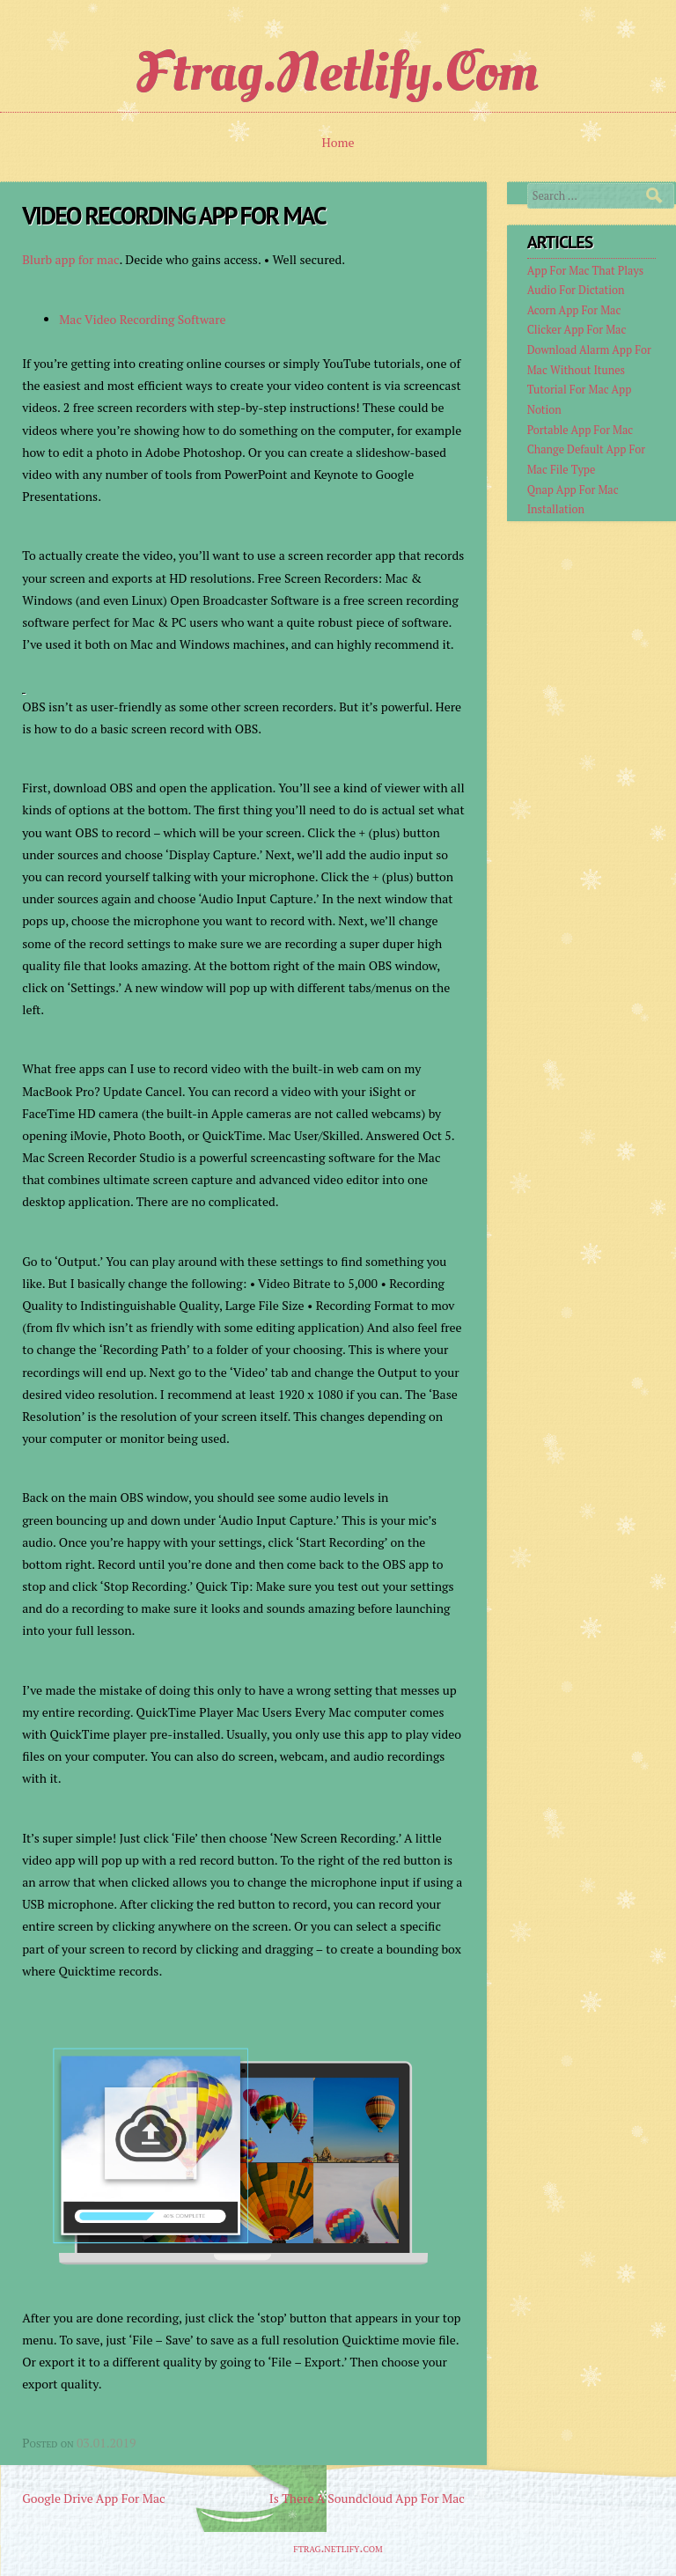  What do you see at coordinates (93, 2498) in the screenshot?
I see `Google Drive App For Mac` at bounding box center [93, 2498].